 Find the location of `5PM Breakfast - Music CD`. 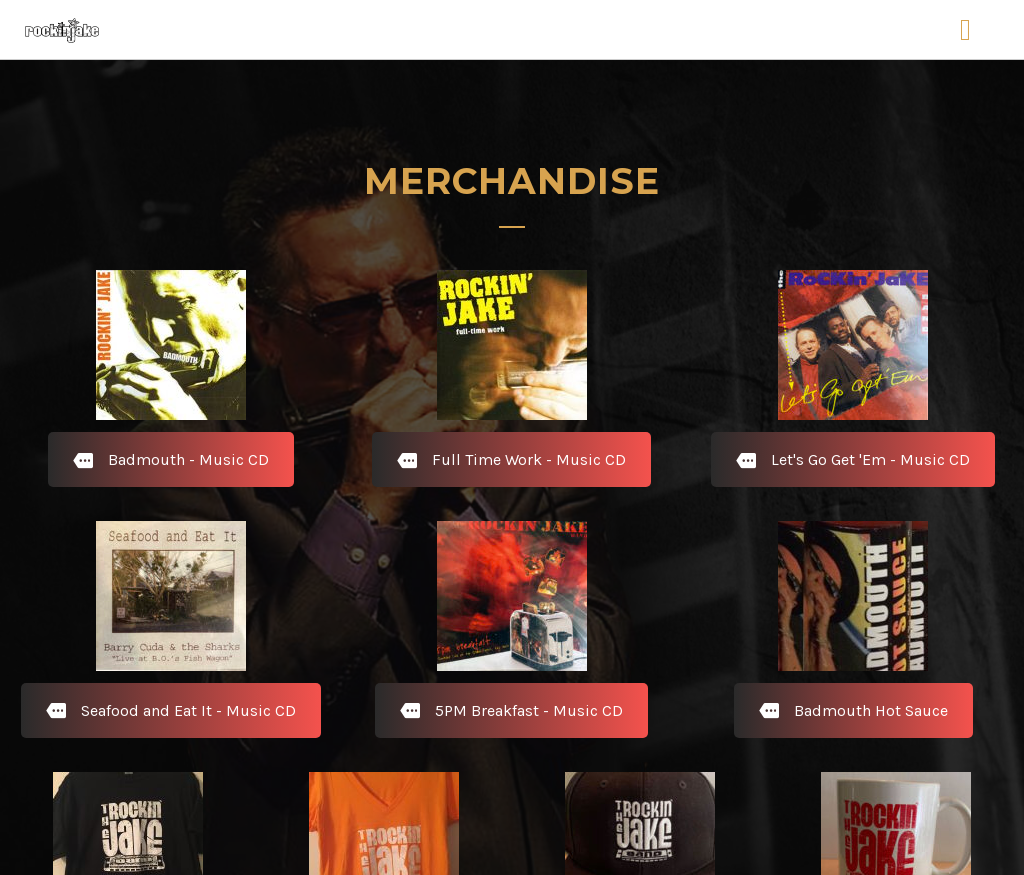

5PM Breakfast - Music CD is located at coordinates (511, 710).